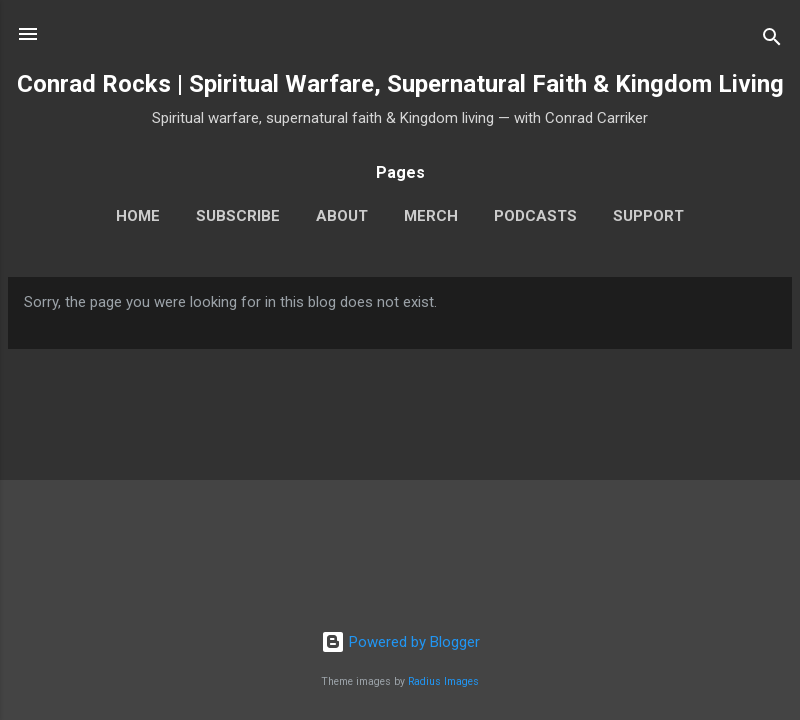 Image resolution: width=800 pixels, height=720 pixels. I want to click on Powered by Blogger, so click(400, 642).